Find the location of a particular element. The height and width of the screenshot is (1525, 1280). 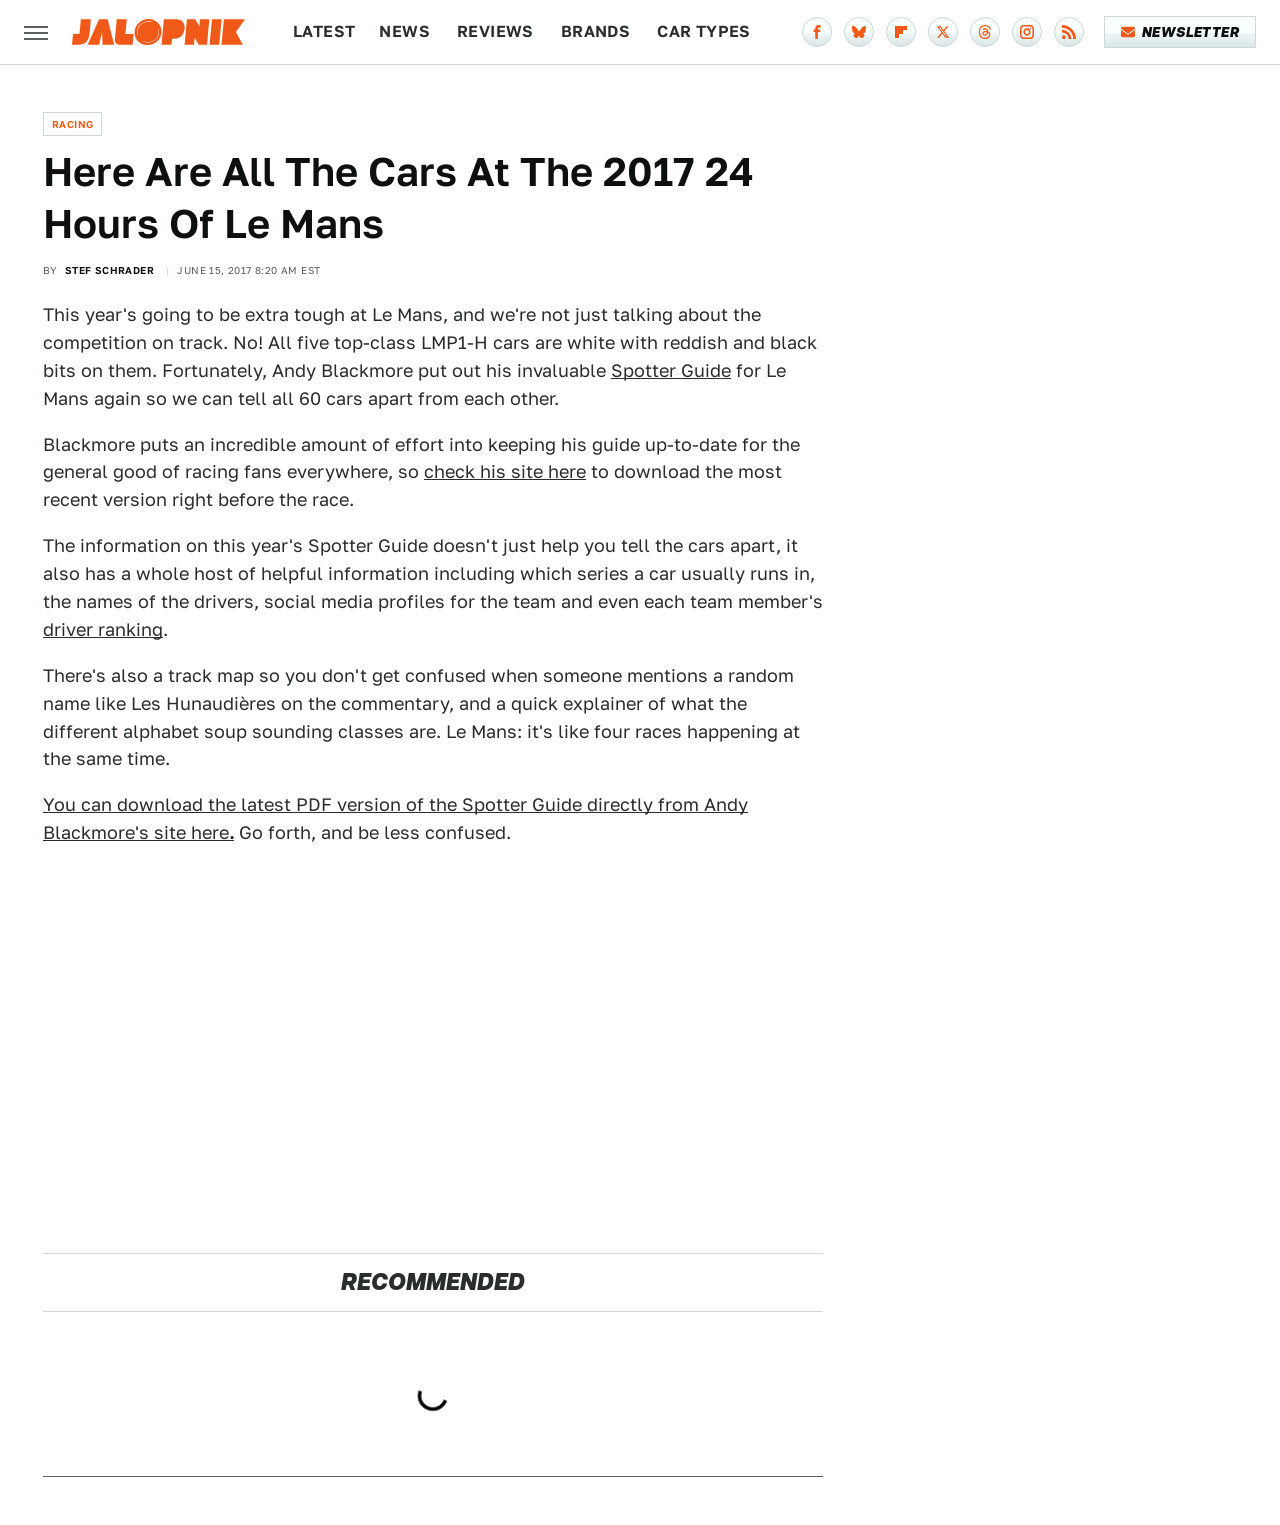

Newsletter is located at coordinates (1180, 32).